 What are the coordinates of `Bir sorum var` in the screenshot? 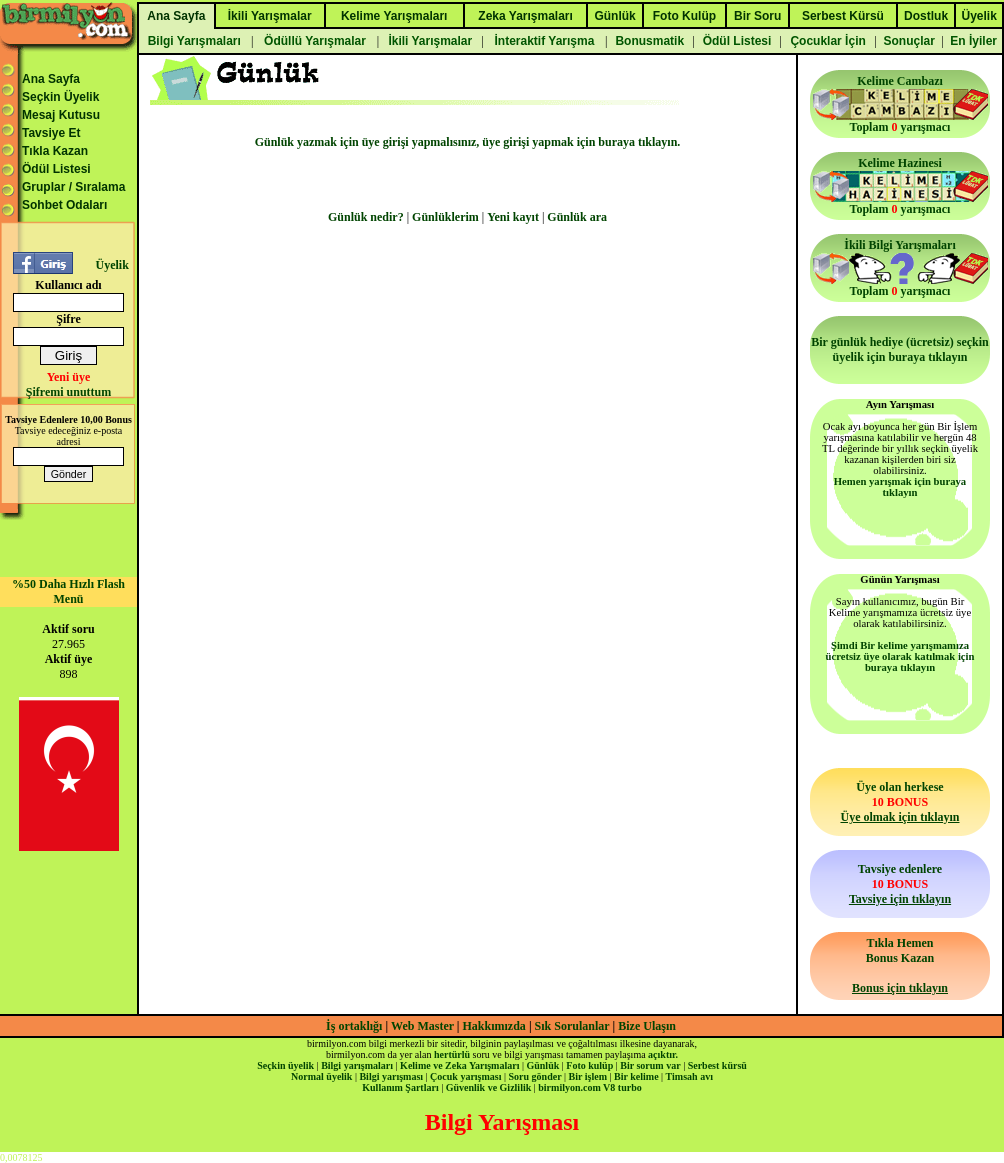 It's located at (650, 1065).